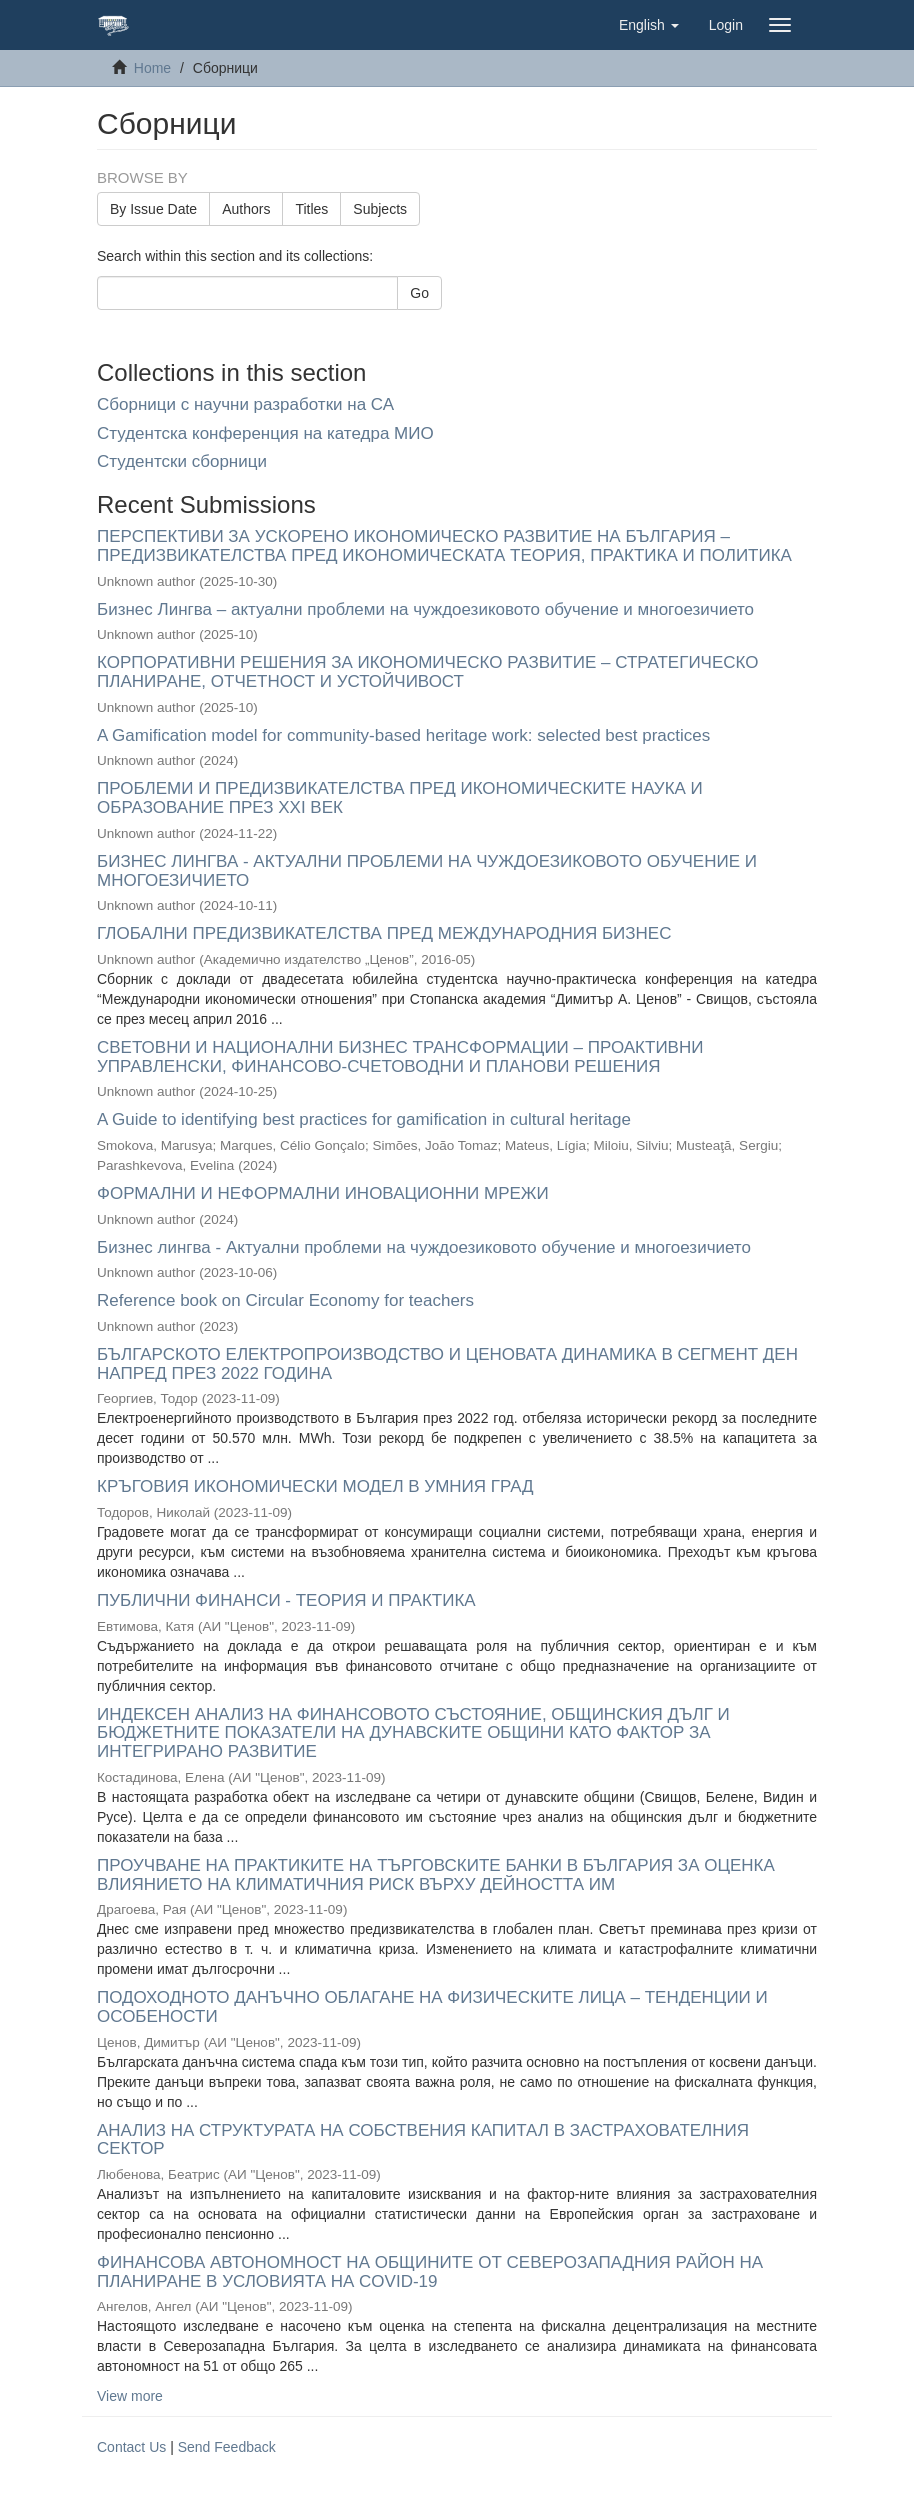  What do you see at coordinates (130, 2396) in the screenshot?
I see `View more` at bounding box center [130, 2396].